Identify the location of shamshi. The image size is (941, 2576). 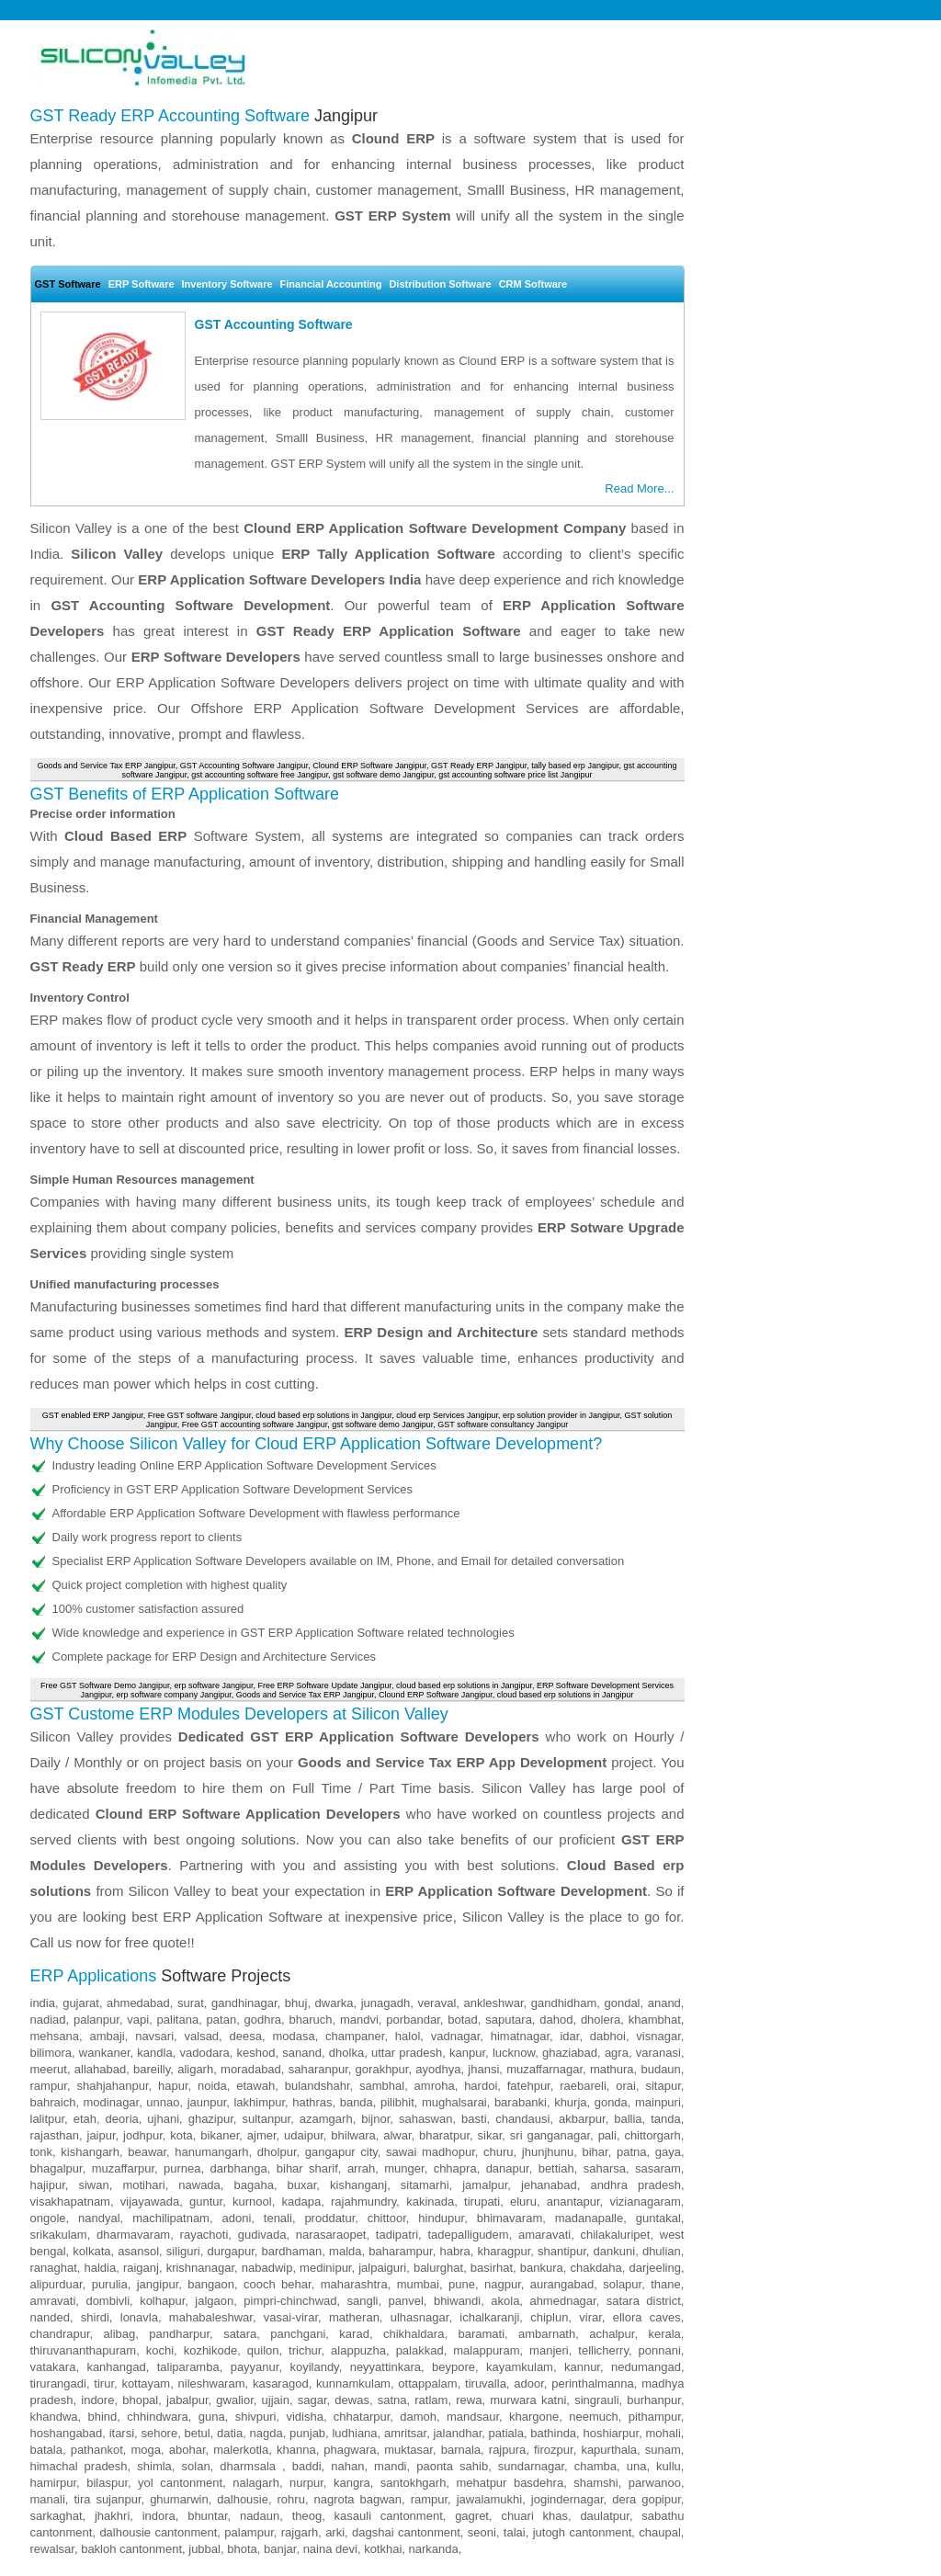
(595, 2483).